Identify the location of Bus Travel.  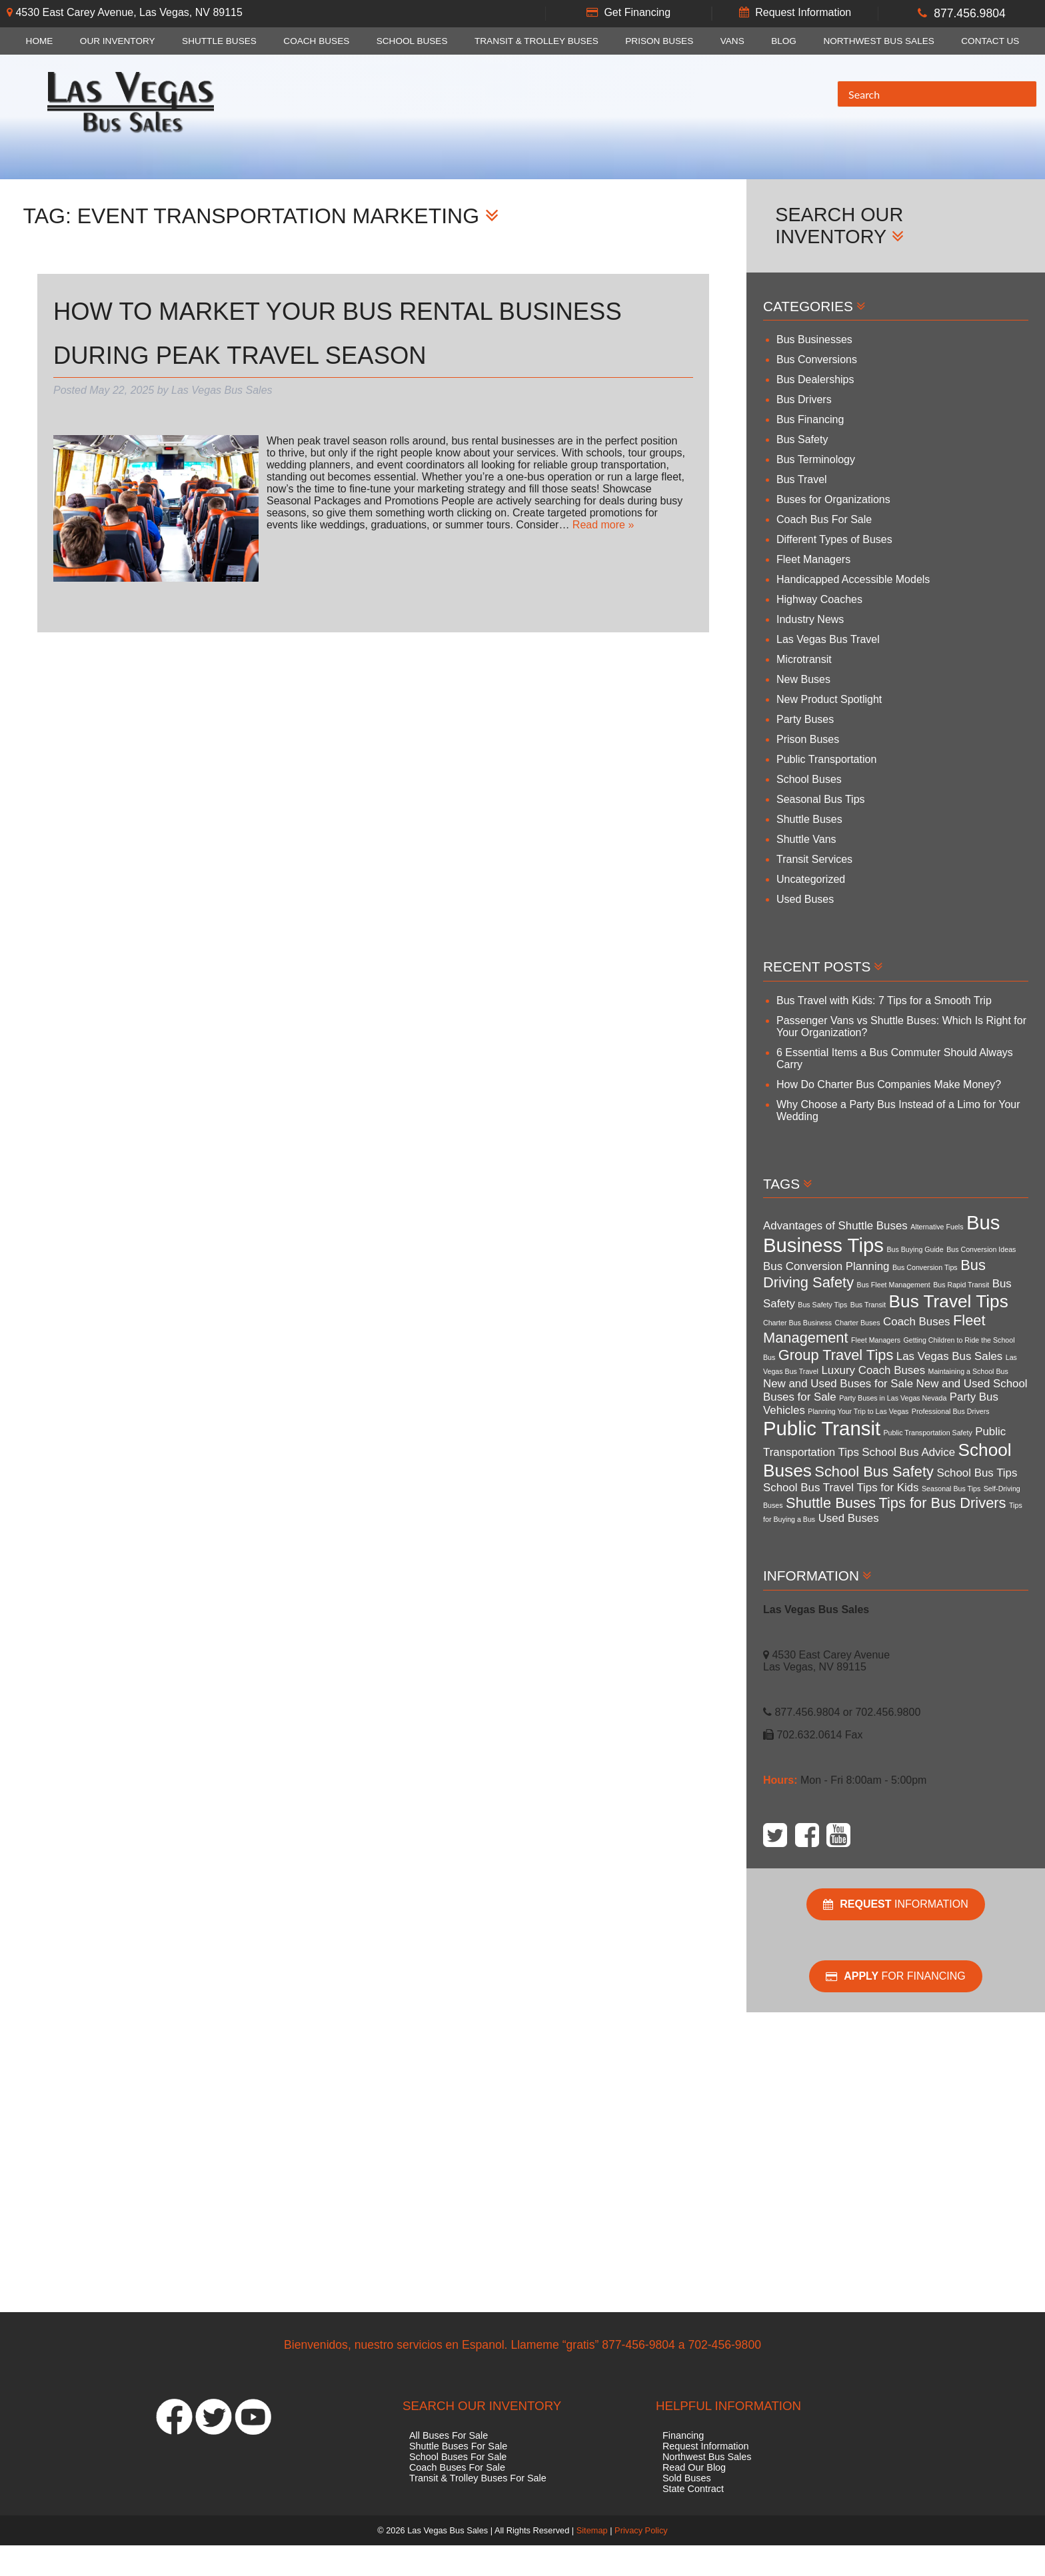
(801, 479).